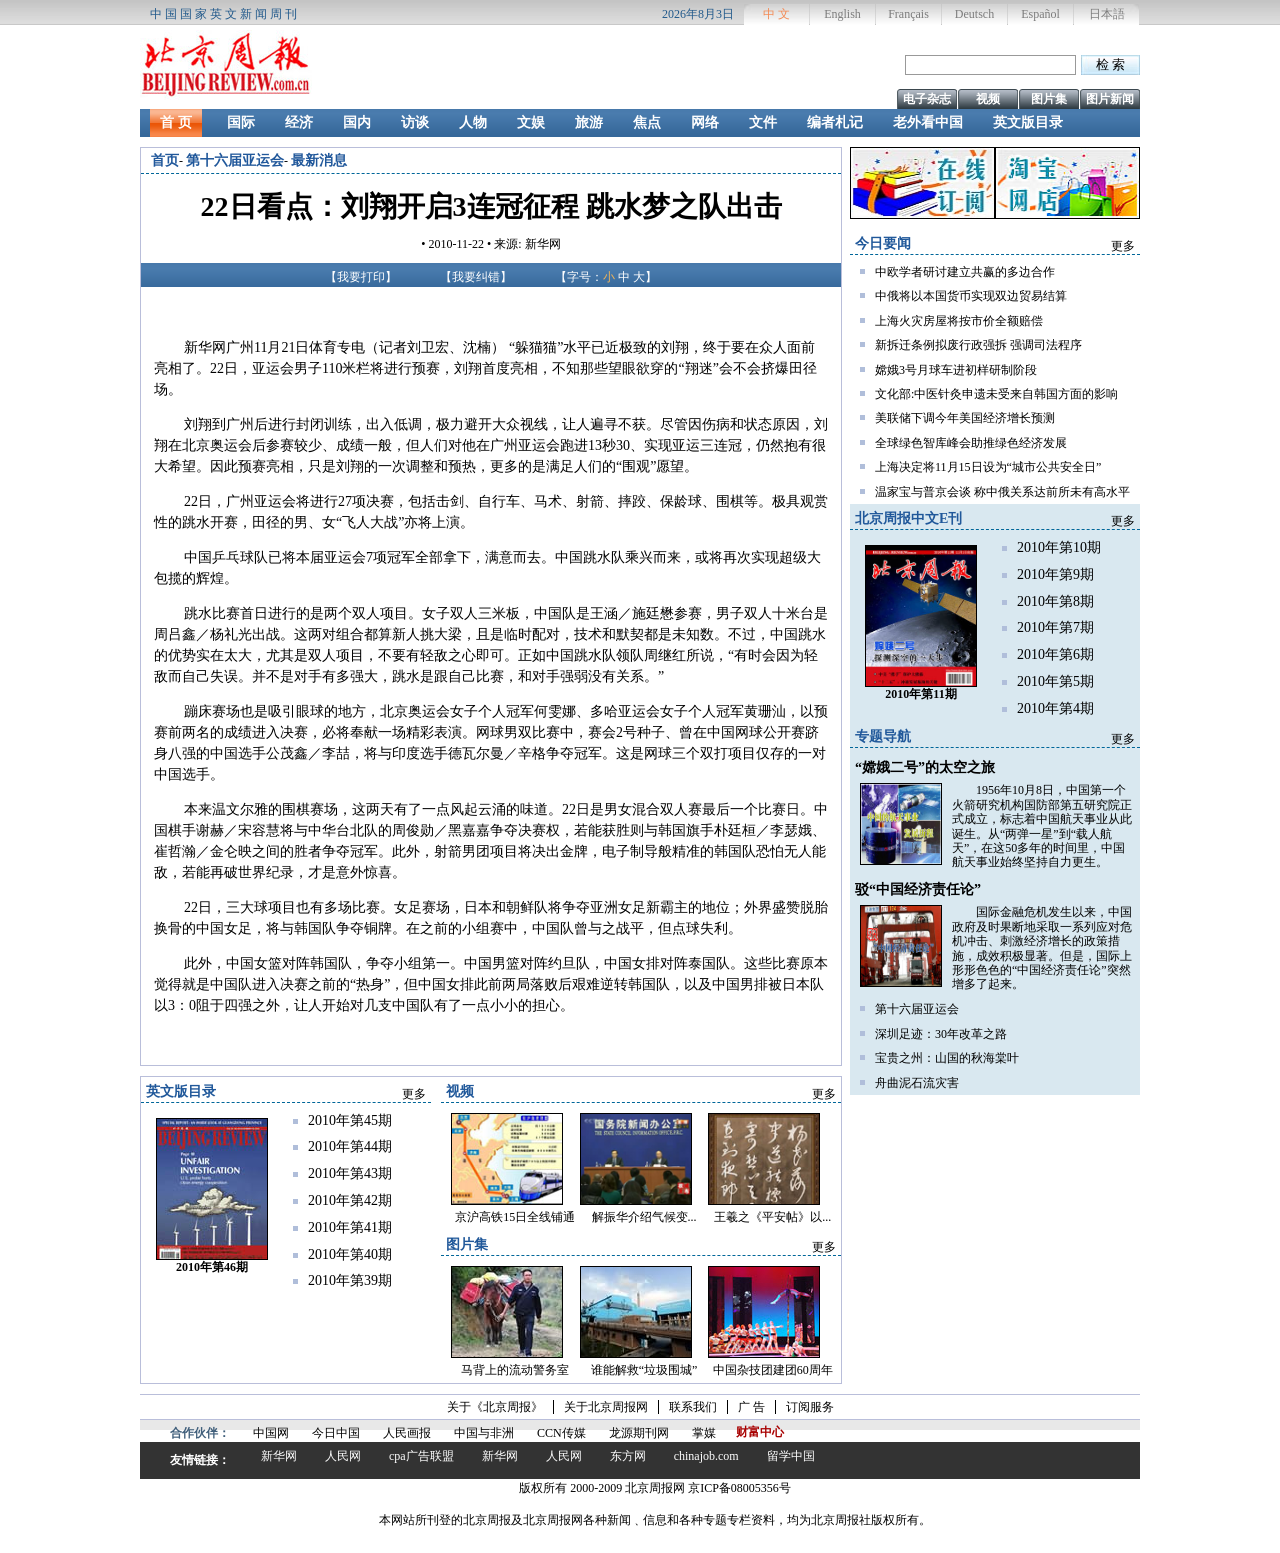 This screenshot has width=1280, height=1553. Describe the element at coordinates (476, 277) in the screenshot. I see `我要纠错` at that location.